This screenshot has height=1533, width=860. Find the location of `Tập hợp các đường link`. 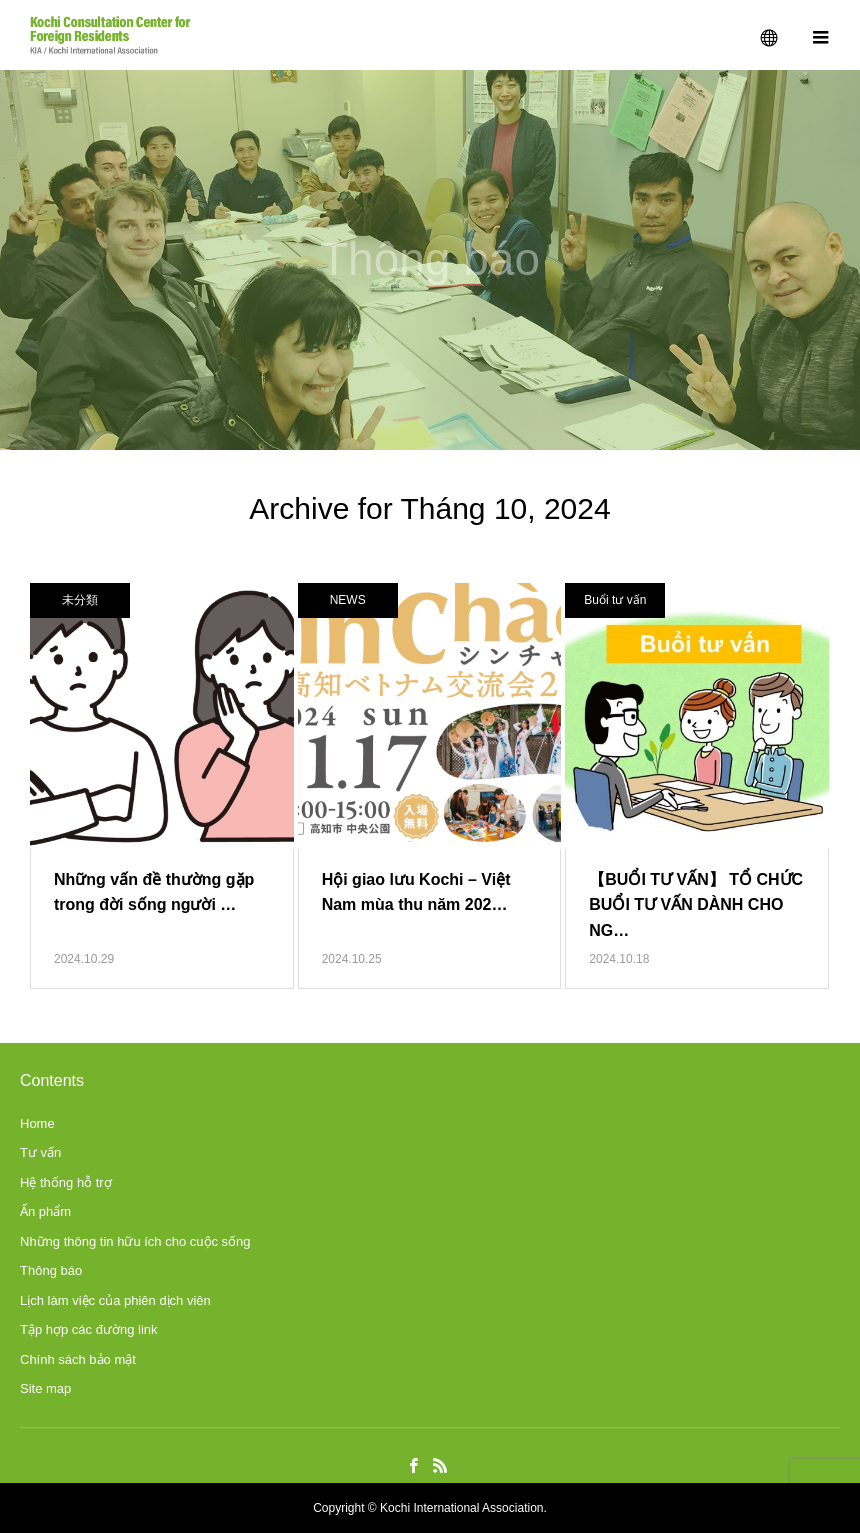

Tập hợp các đường link is located at coordinates (89, 1329).